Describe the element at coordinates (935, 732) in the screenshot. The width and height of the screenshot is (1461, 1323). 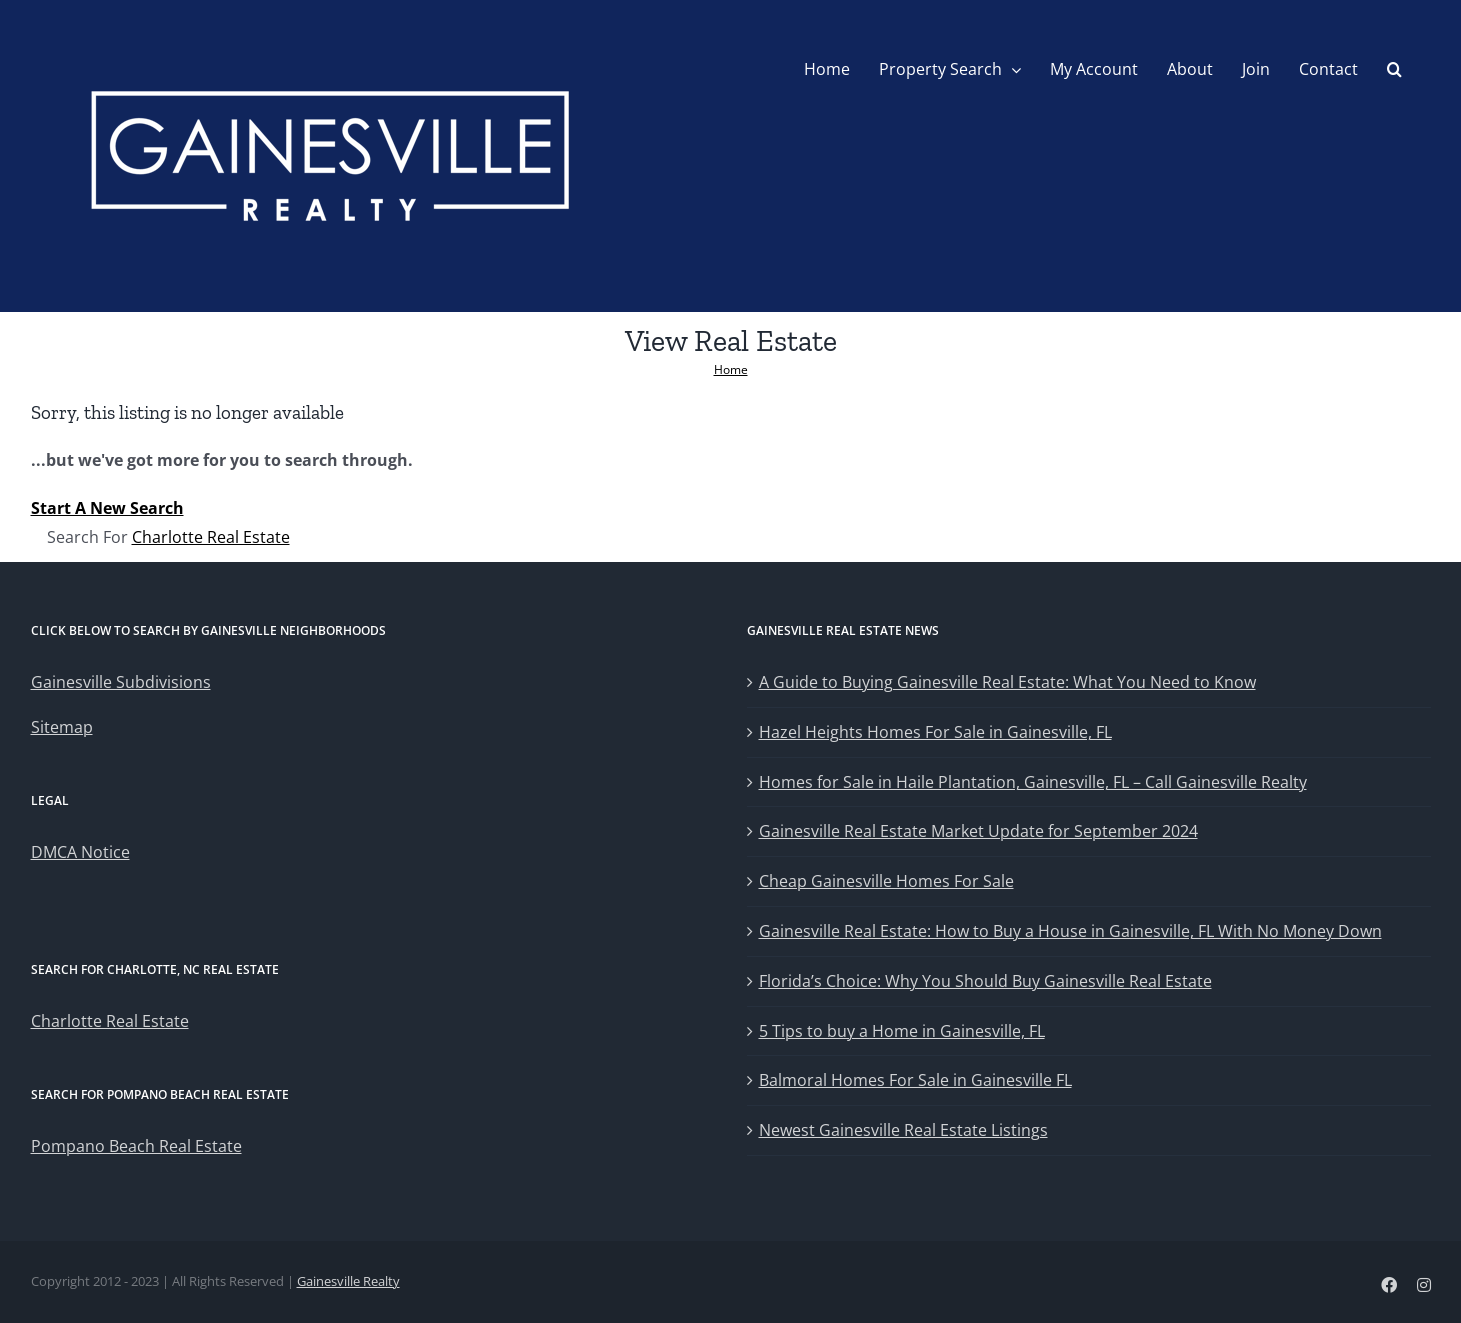
I see `Hazel Heights Homes For Sale in Gainesville, FL` at that location.